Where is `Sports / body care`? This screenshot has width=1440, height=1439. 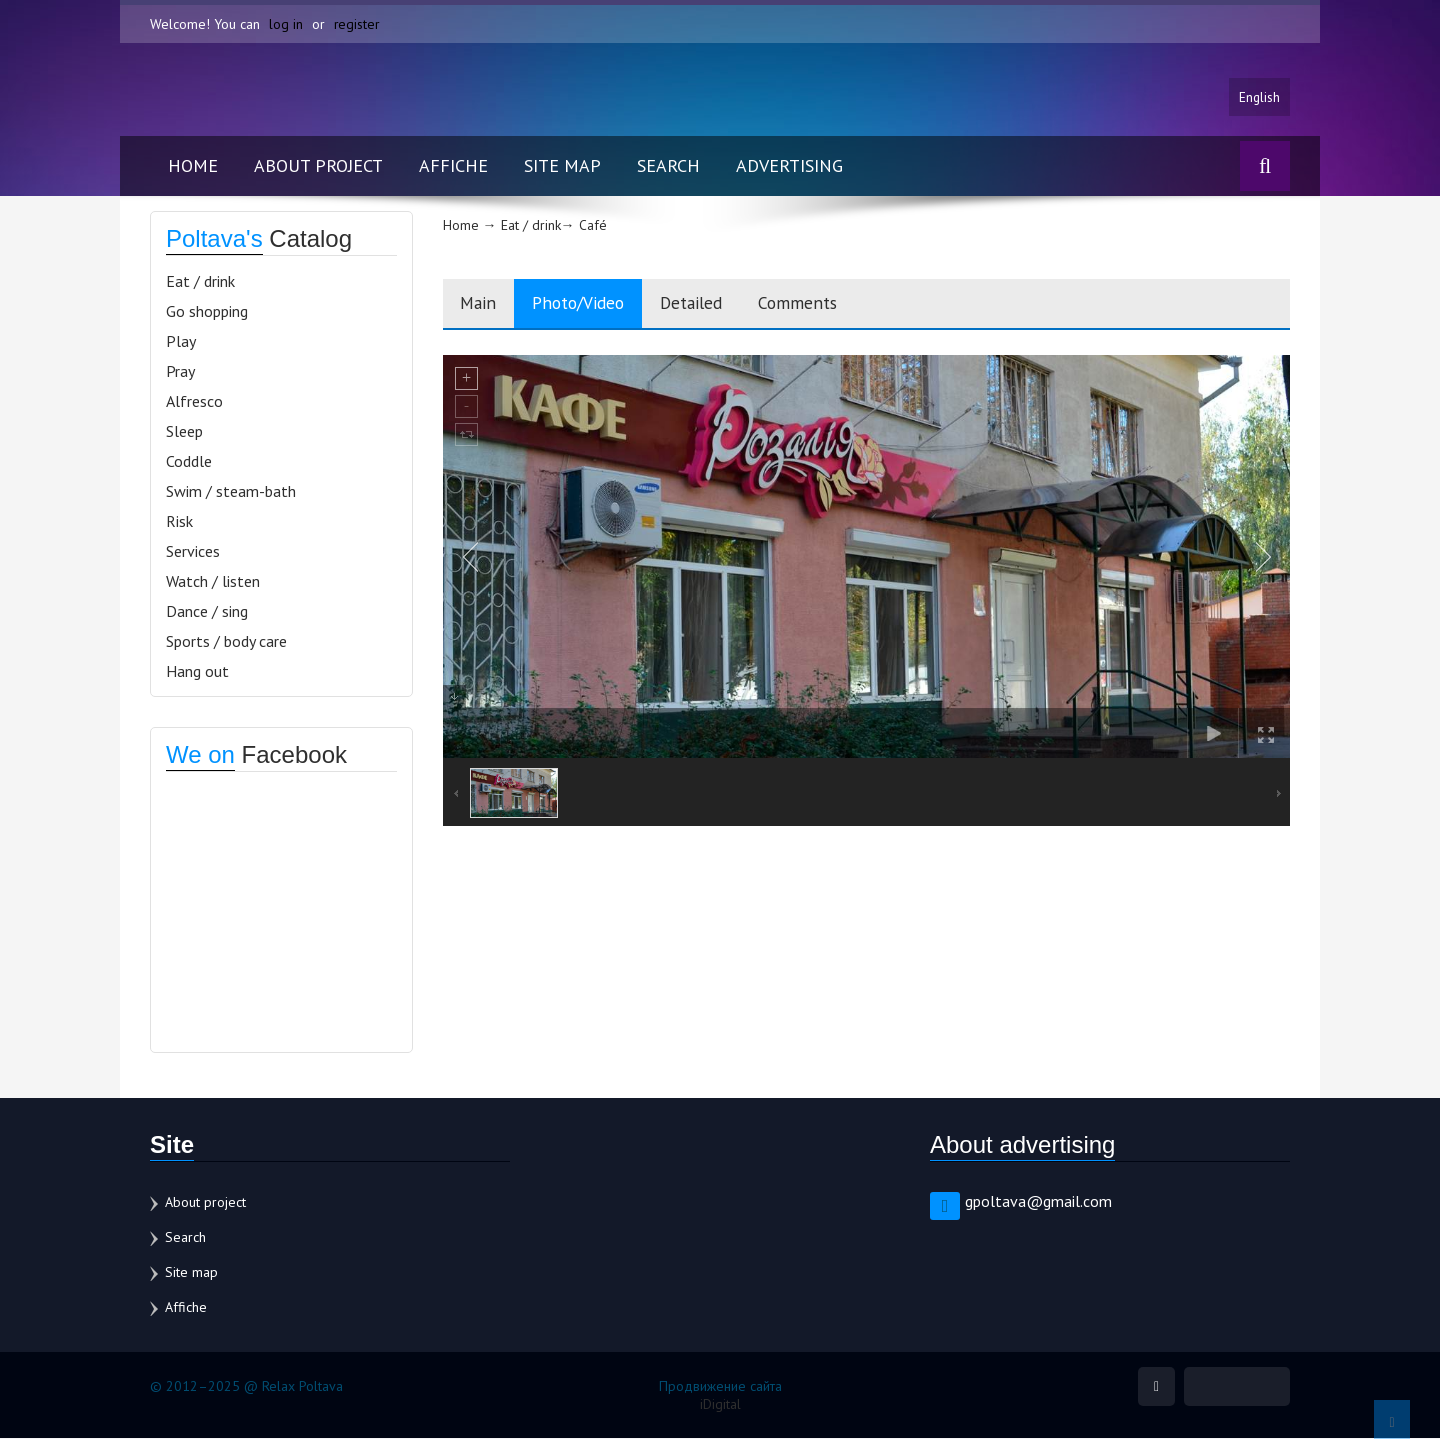
Sports / body care is located at coordinates (226, 642).